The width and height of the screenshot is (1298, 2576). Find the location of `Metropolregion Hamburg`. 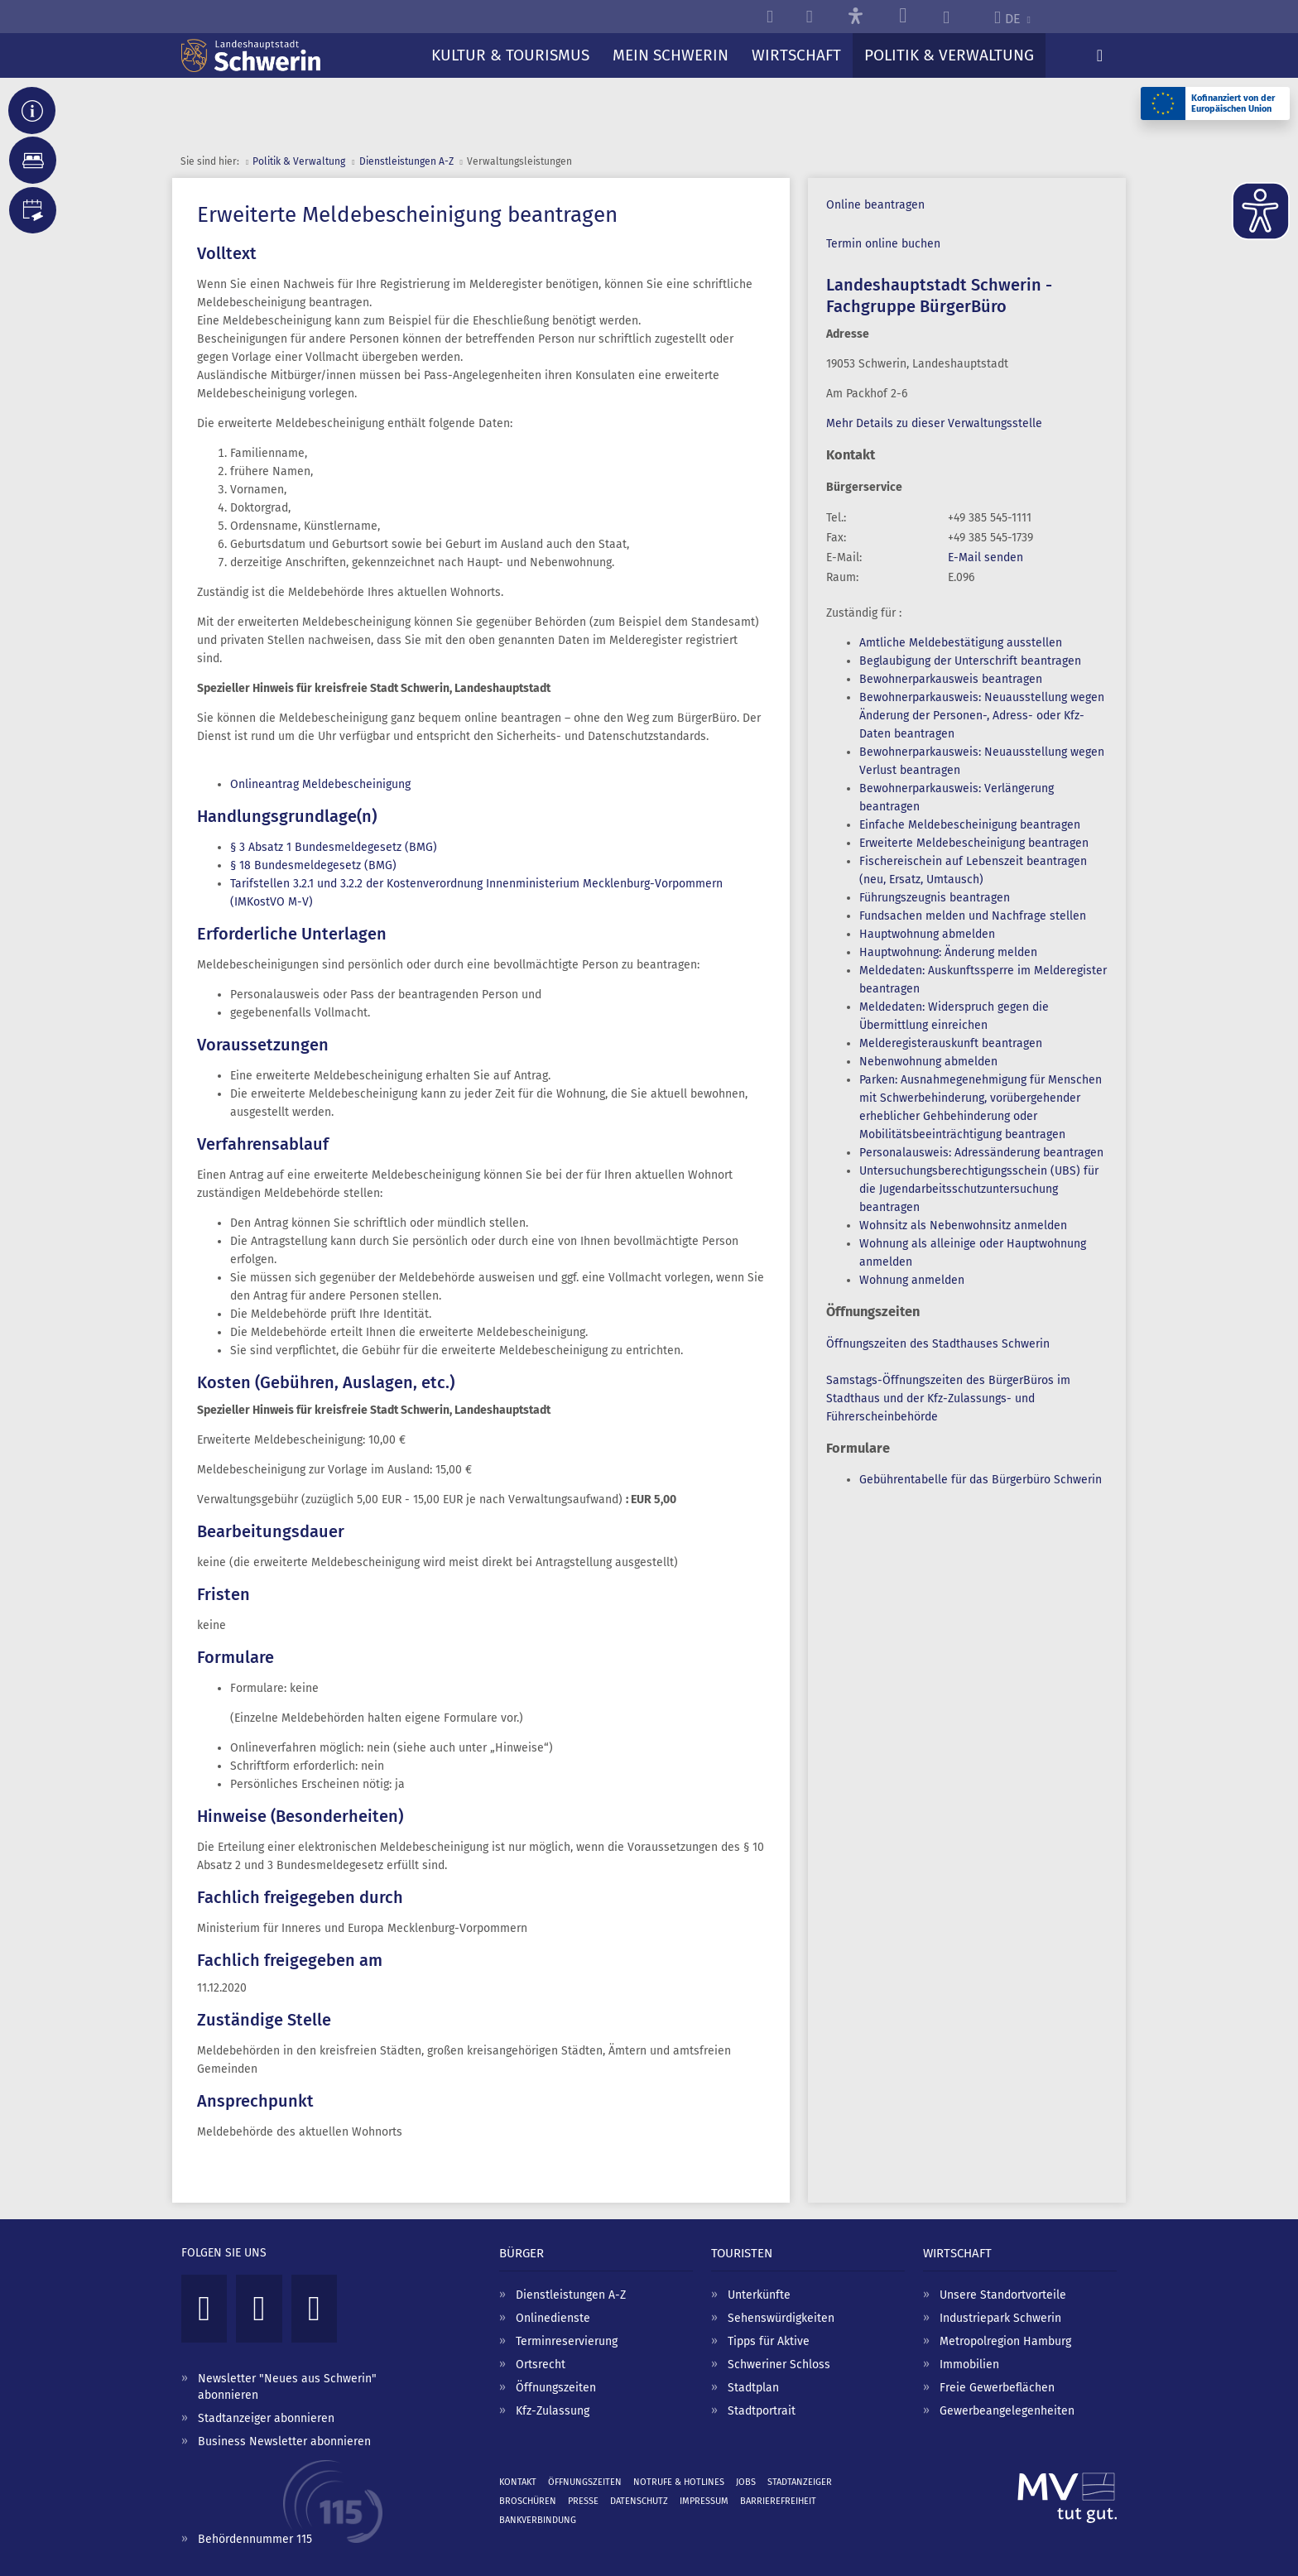

Metropolregion Hamburg is located at coordinates (1005, 2341).